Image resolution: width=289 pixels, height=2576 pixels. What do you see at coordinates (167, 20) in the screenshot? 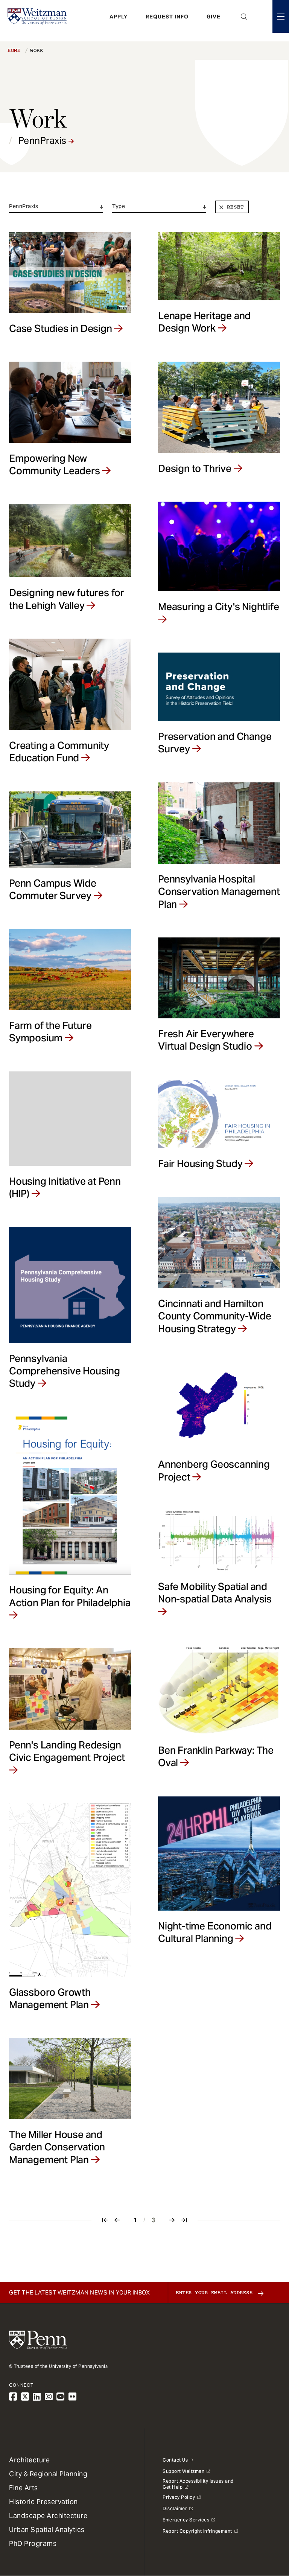
I see `Request Info` at bounding box center [167, 20].